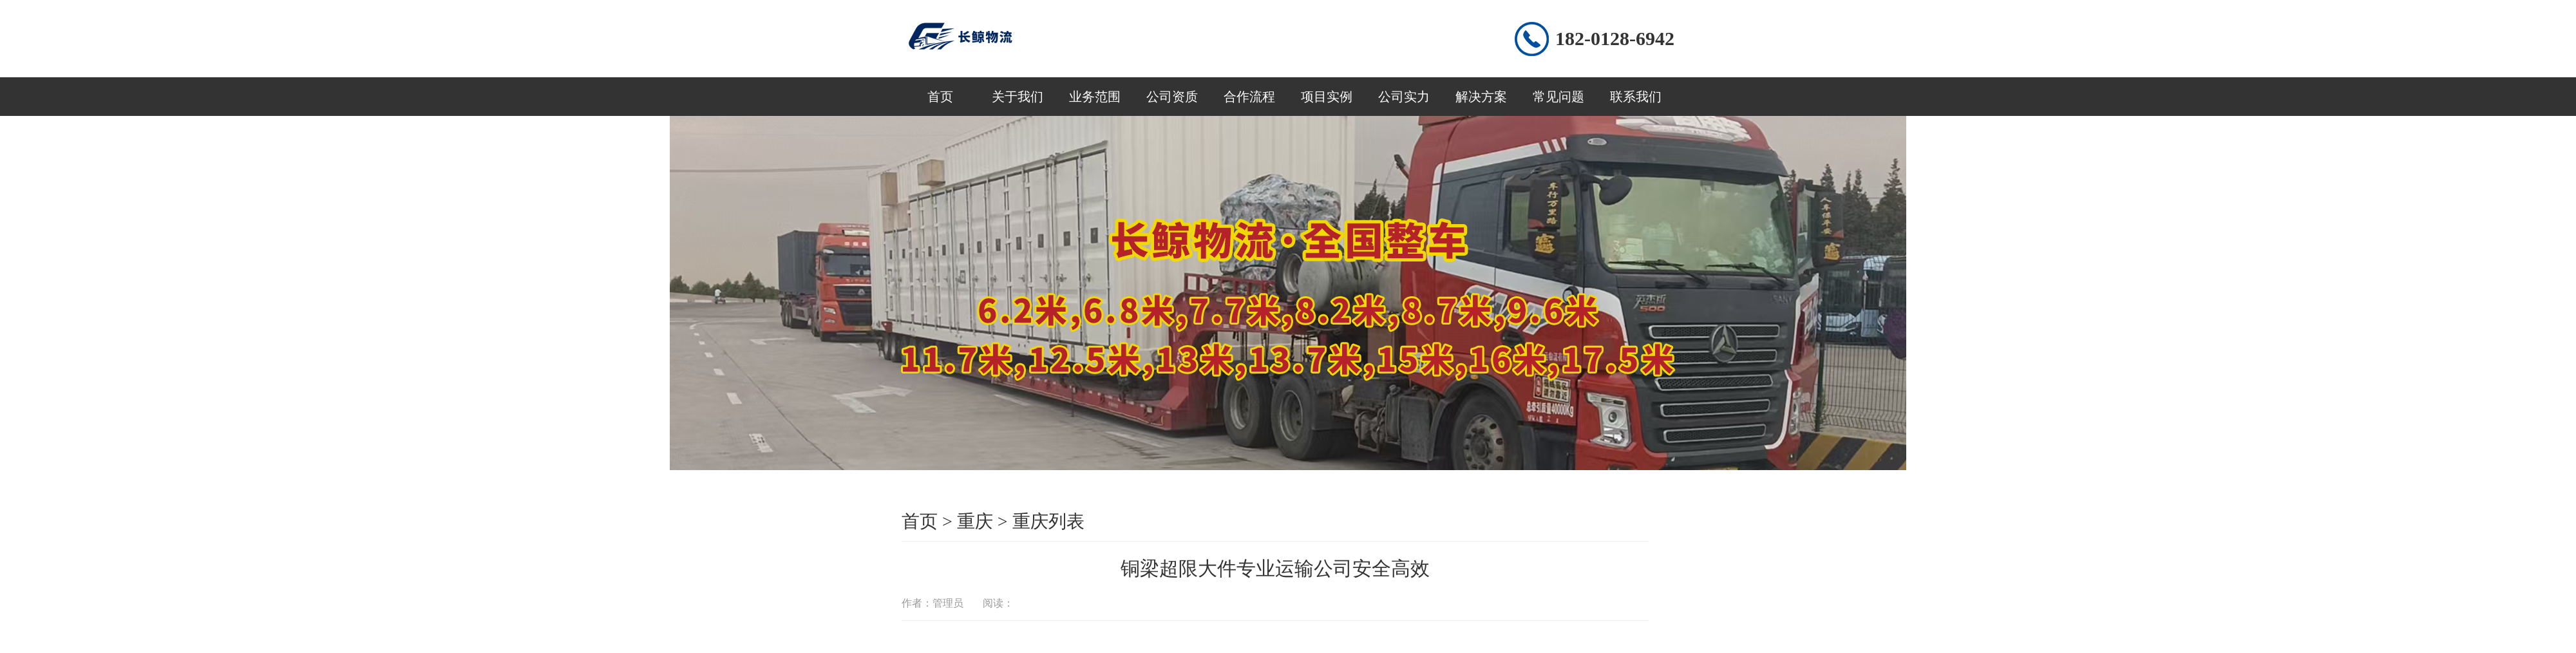 This screenshot has width=2576, height=653. What do you see at coordinates (1326, 97) in the screenshot?
I see `项目实例` at bounding box center [1326, 97].